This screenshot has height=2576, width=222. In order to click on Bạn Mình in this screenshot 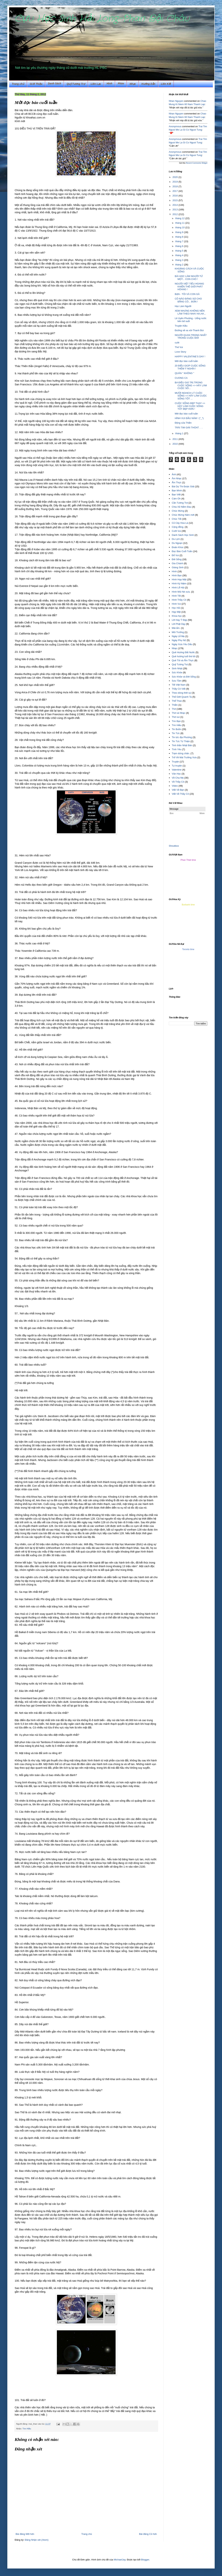, I will do `click(177, 490)`.